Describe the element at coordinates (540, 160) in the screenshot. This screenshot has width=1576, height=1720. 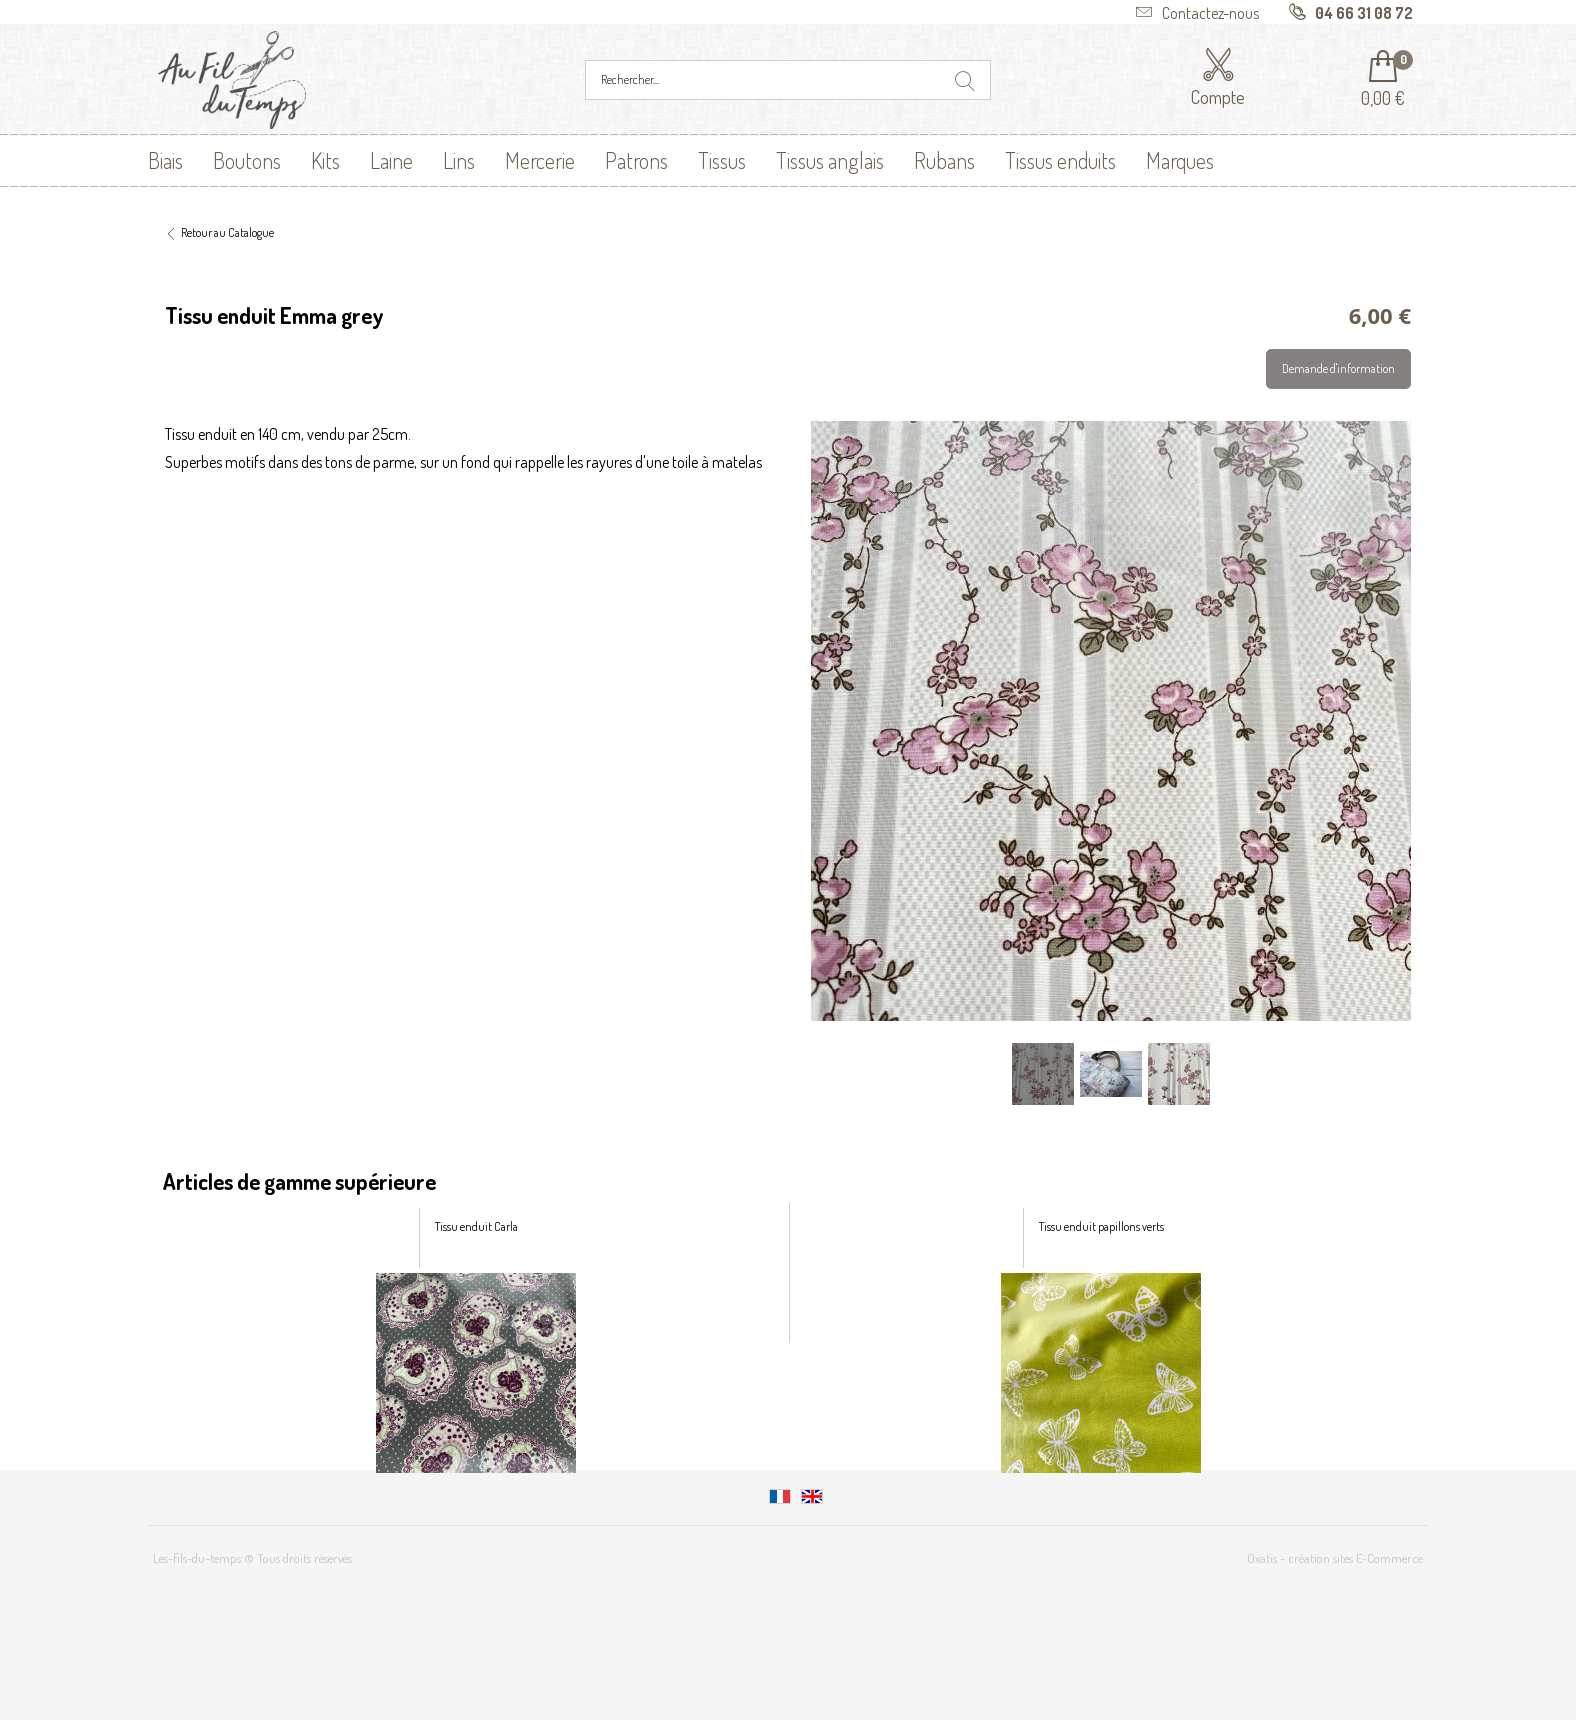
I see `Mercerie` at that location.